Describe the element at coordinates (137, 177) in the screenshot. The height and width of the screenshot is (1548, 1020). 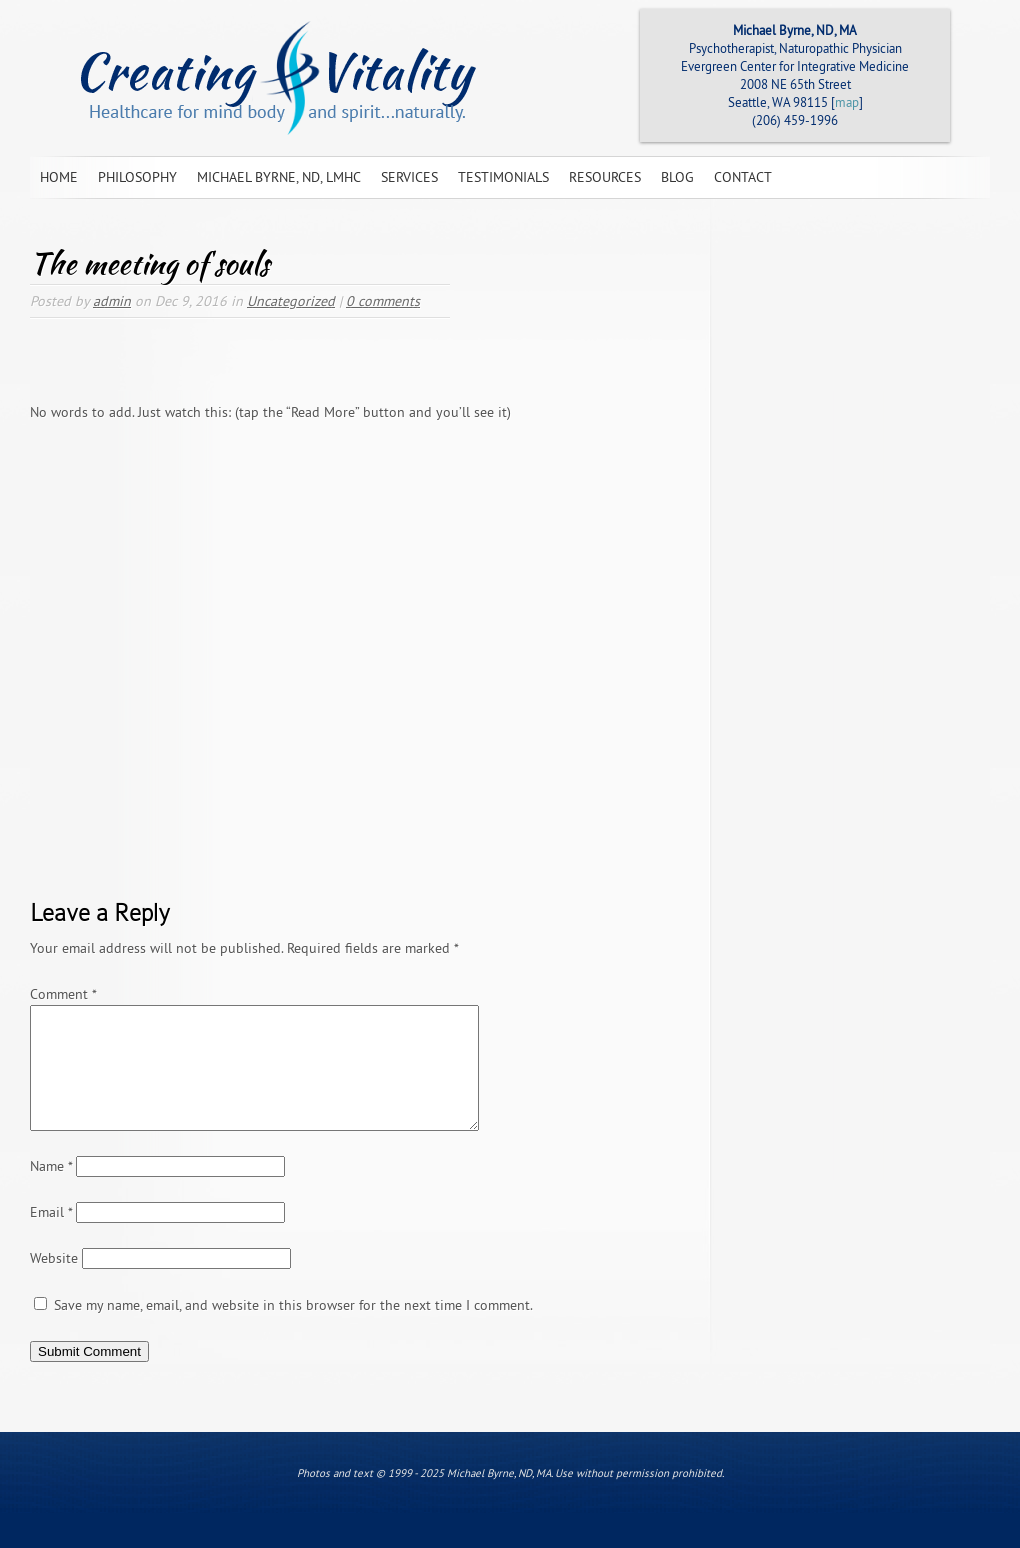
I see `Philosophy` at that location.